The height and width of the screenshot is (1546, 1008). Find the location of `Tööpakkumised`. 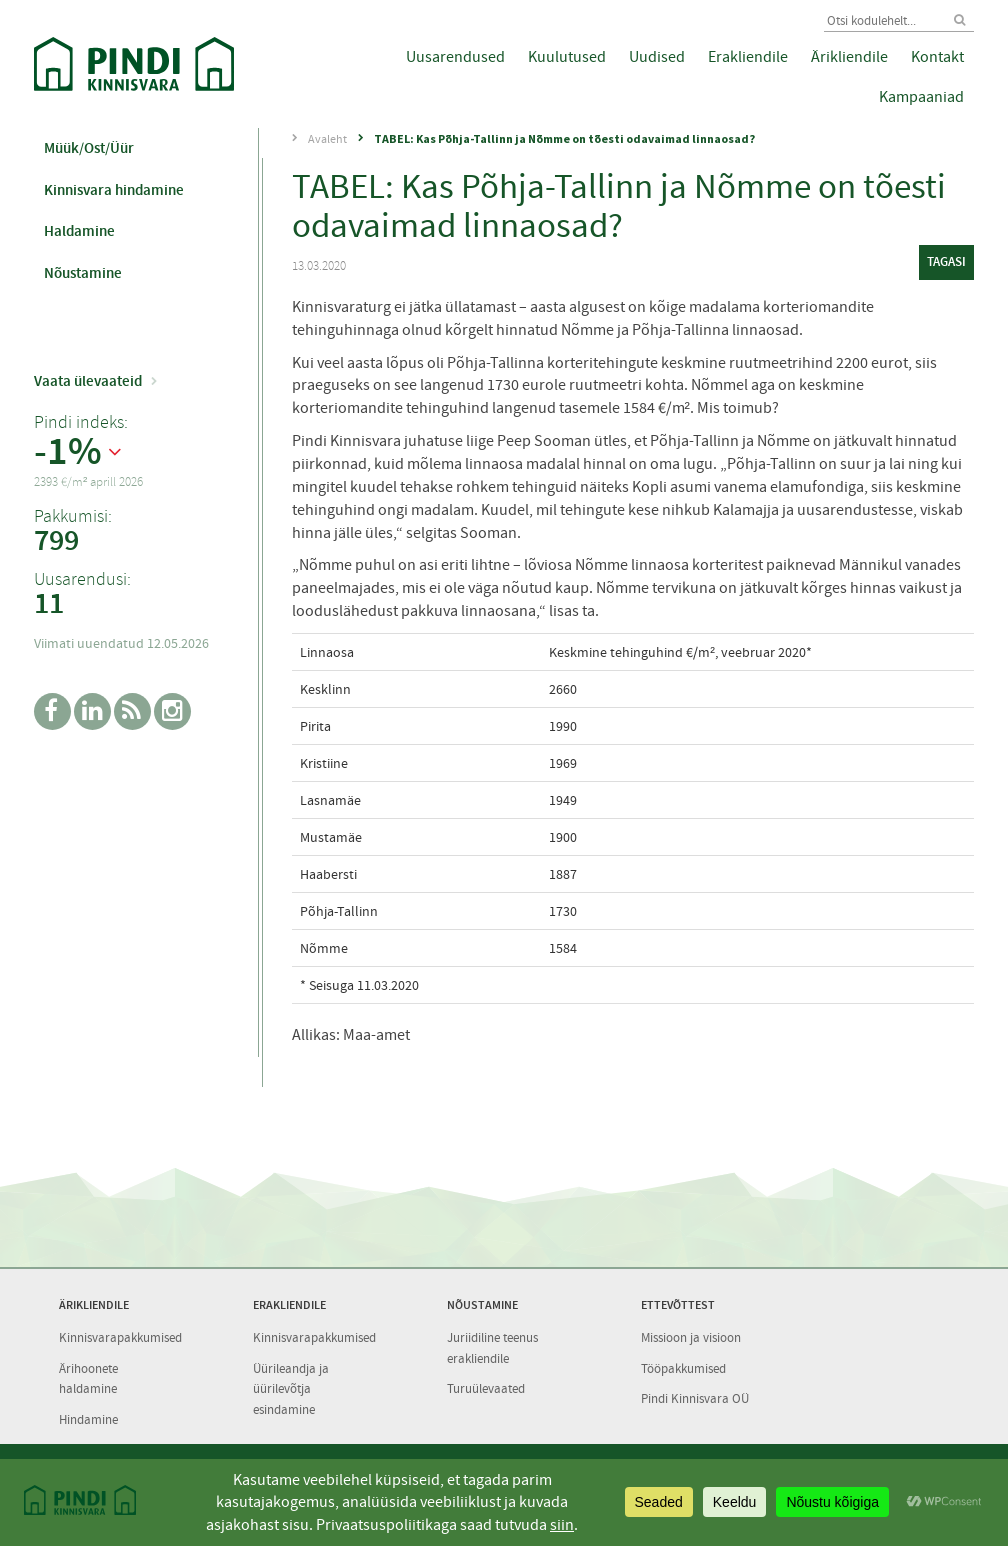

Tööpakkumised is located at coordinates (683, 1368).